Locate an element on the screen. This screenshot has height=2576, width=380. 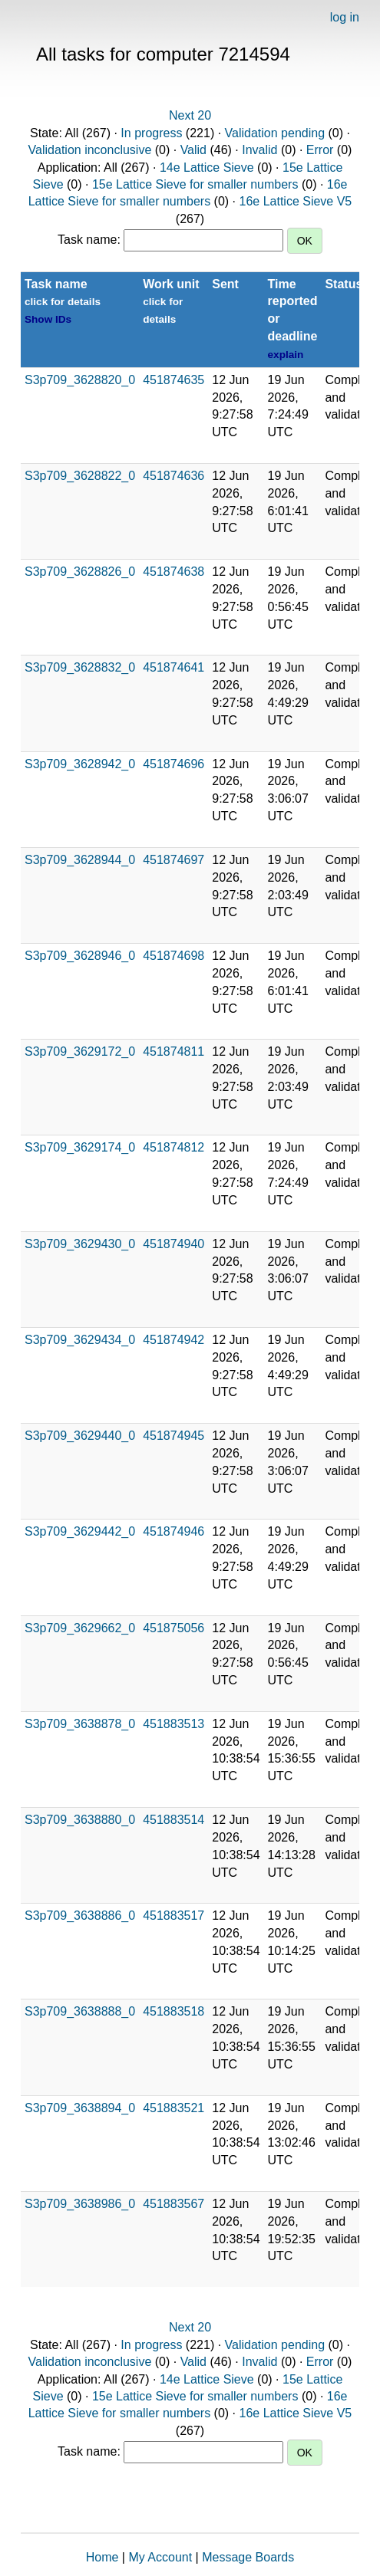
log in is located at coordinates (344, 17).